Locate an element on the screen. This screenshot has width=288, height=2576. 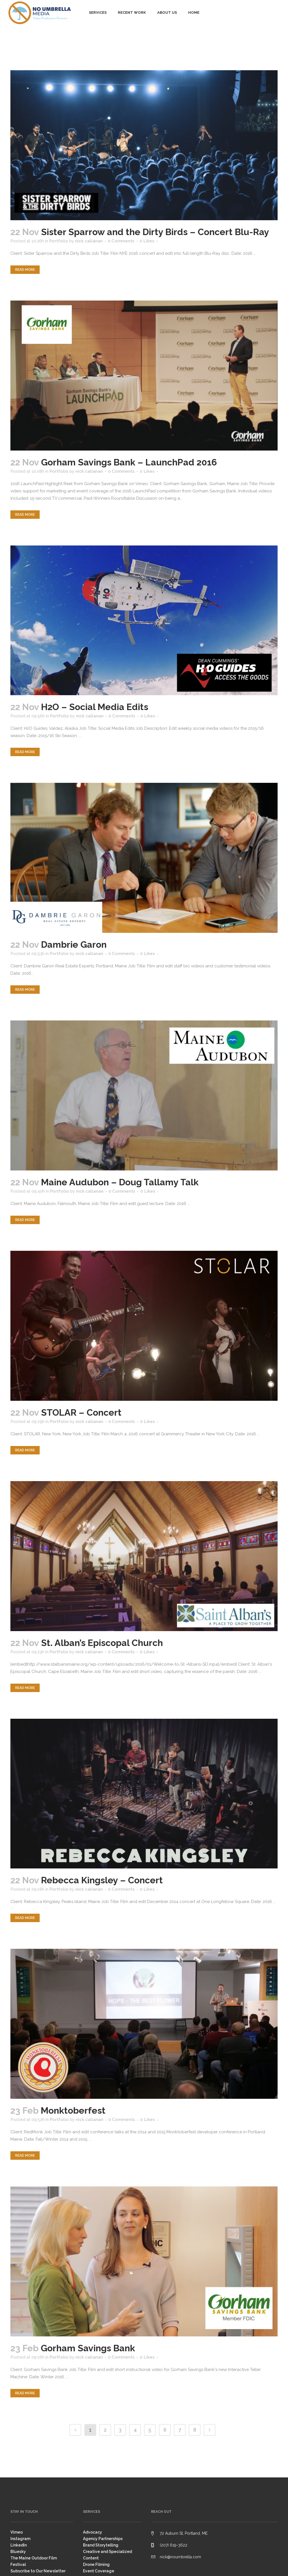
Sister Sparrow and the Dirty Birds – Concert Blu-Ray is located at coordinates (155, 232).